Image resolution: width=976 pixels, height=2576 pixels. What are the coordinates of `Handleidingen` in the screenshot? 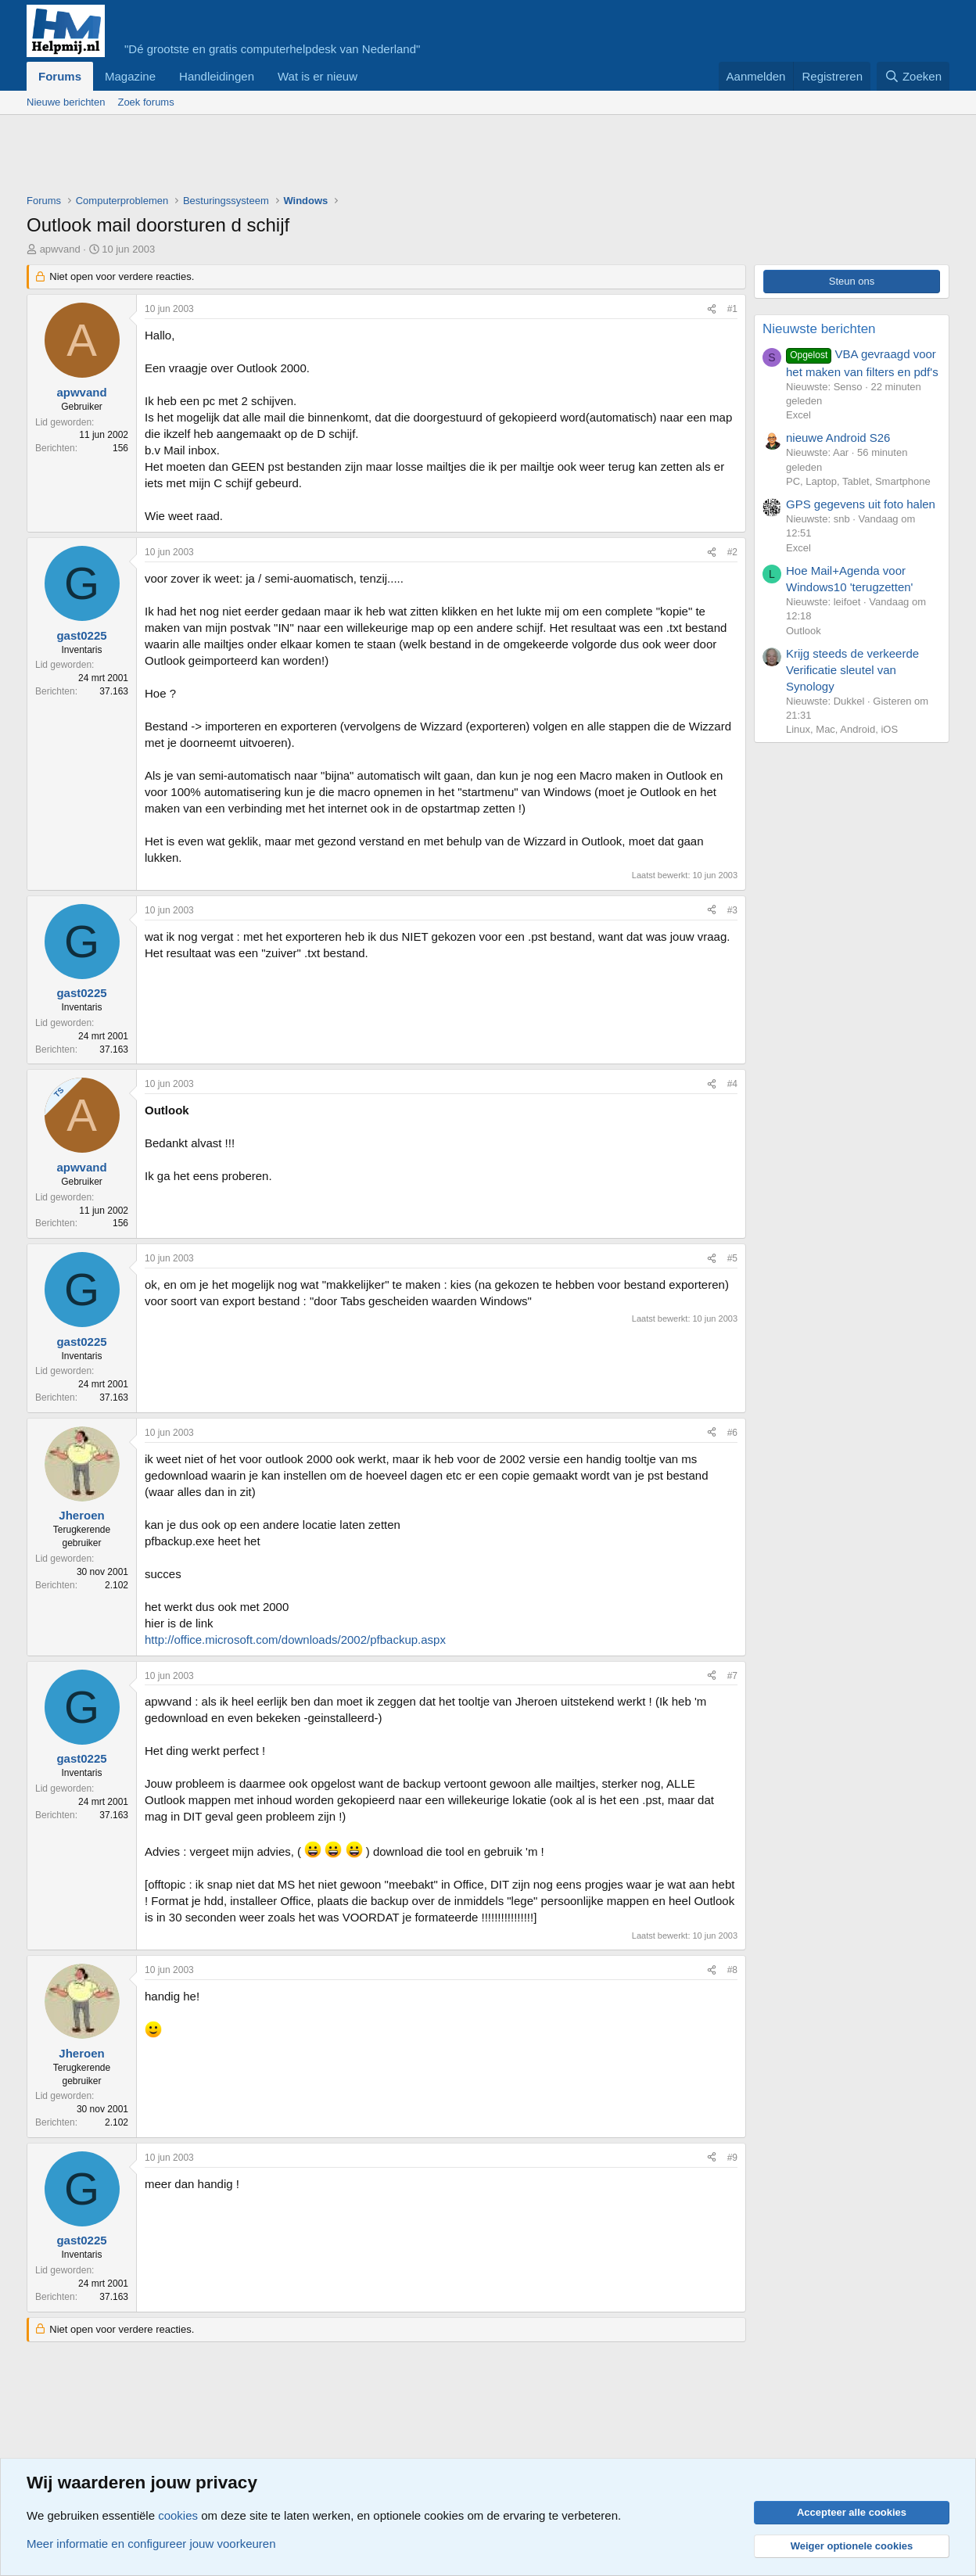 It's located at (216, 76).